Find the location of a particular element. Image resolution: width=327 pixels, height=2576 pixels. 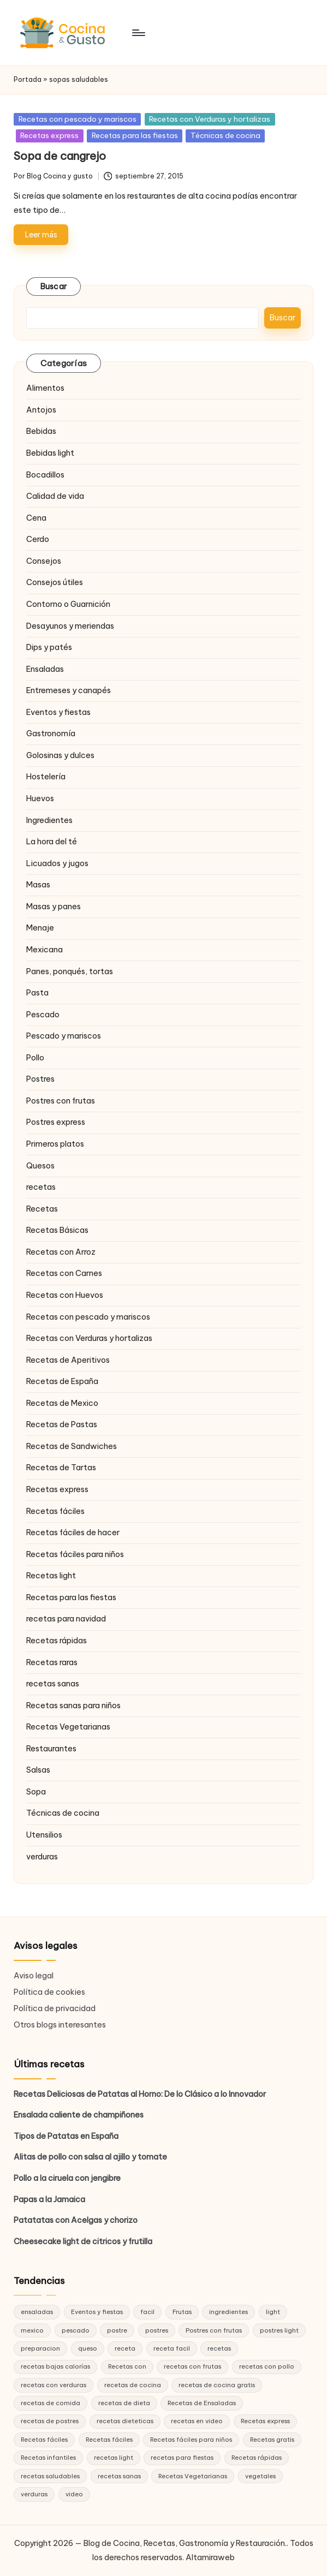

Mexicana is located at coordinates (44, 950).